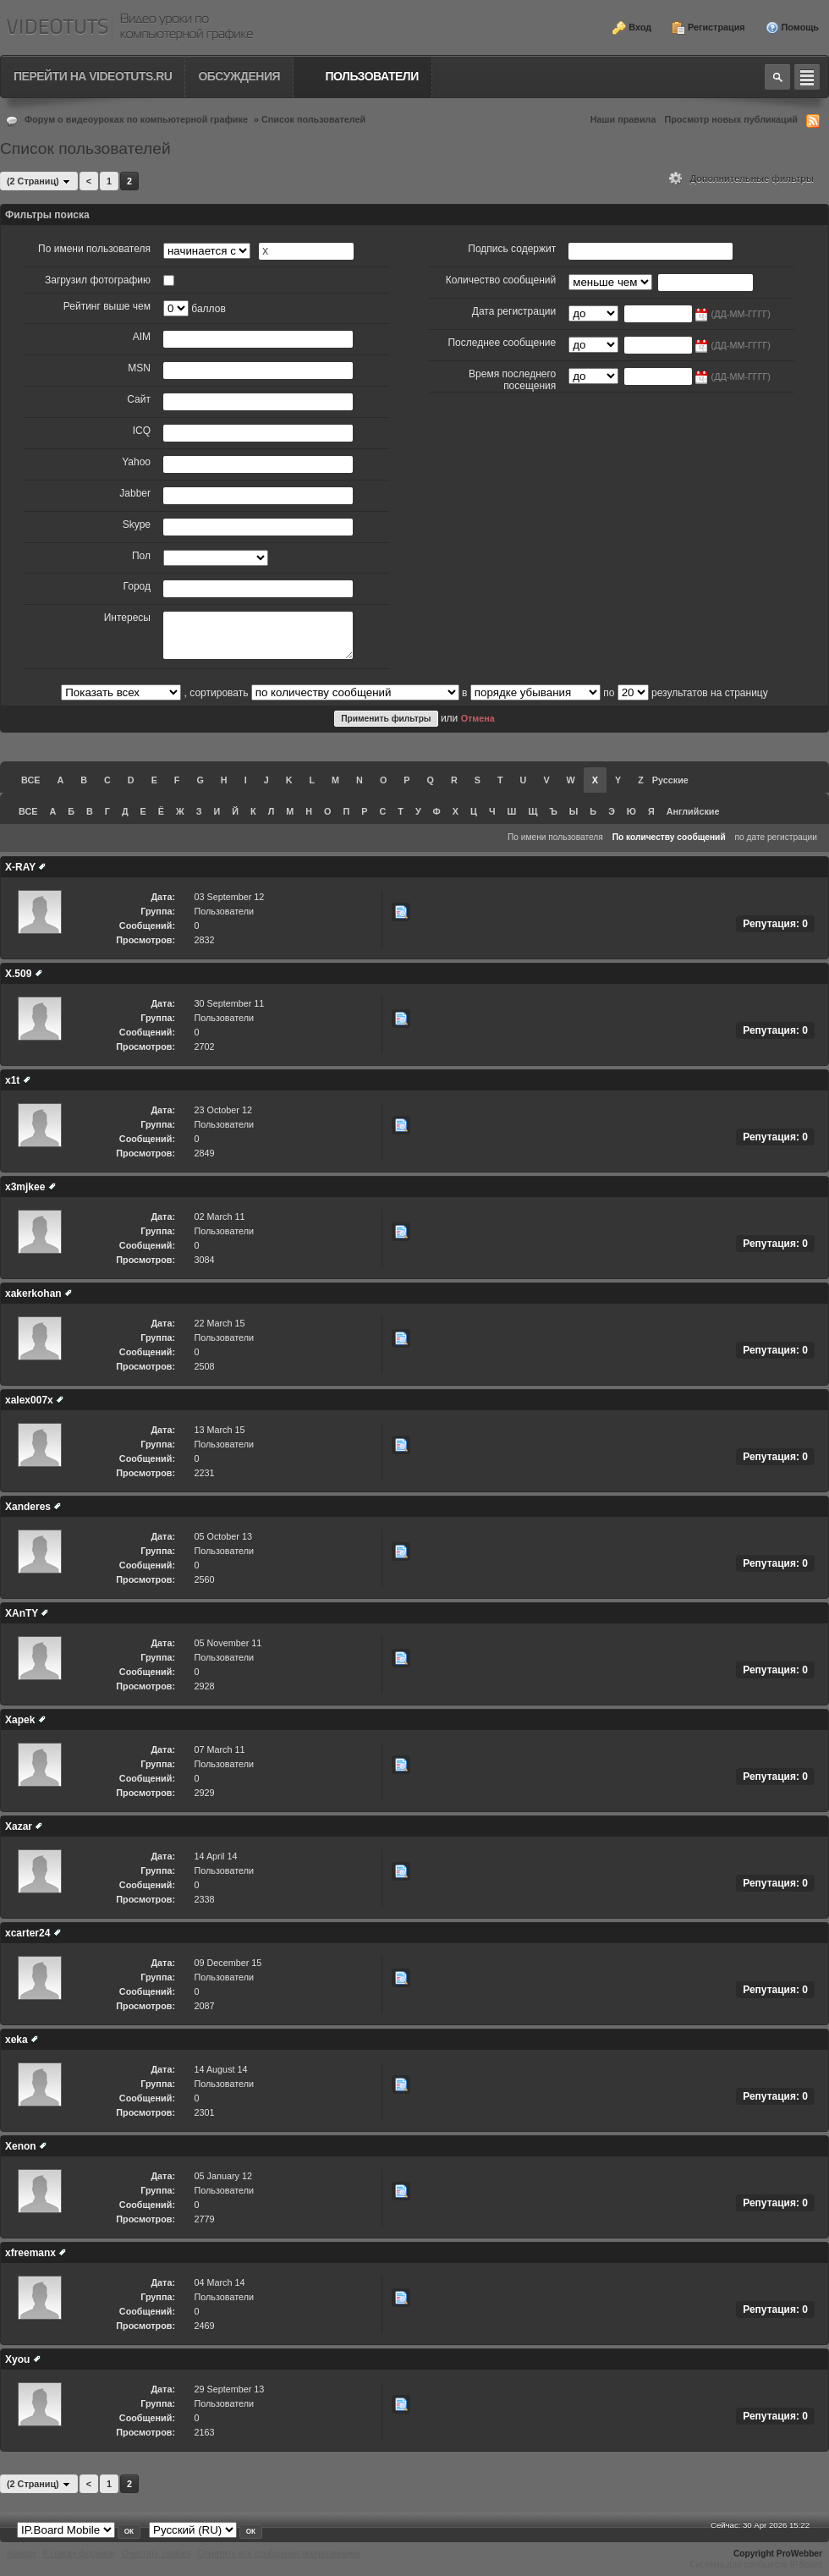 Image resolution: width=829 pixels, height=2576 pixels. I want to click on Наверх, so click(21, 2553).